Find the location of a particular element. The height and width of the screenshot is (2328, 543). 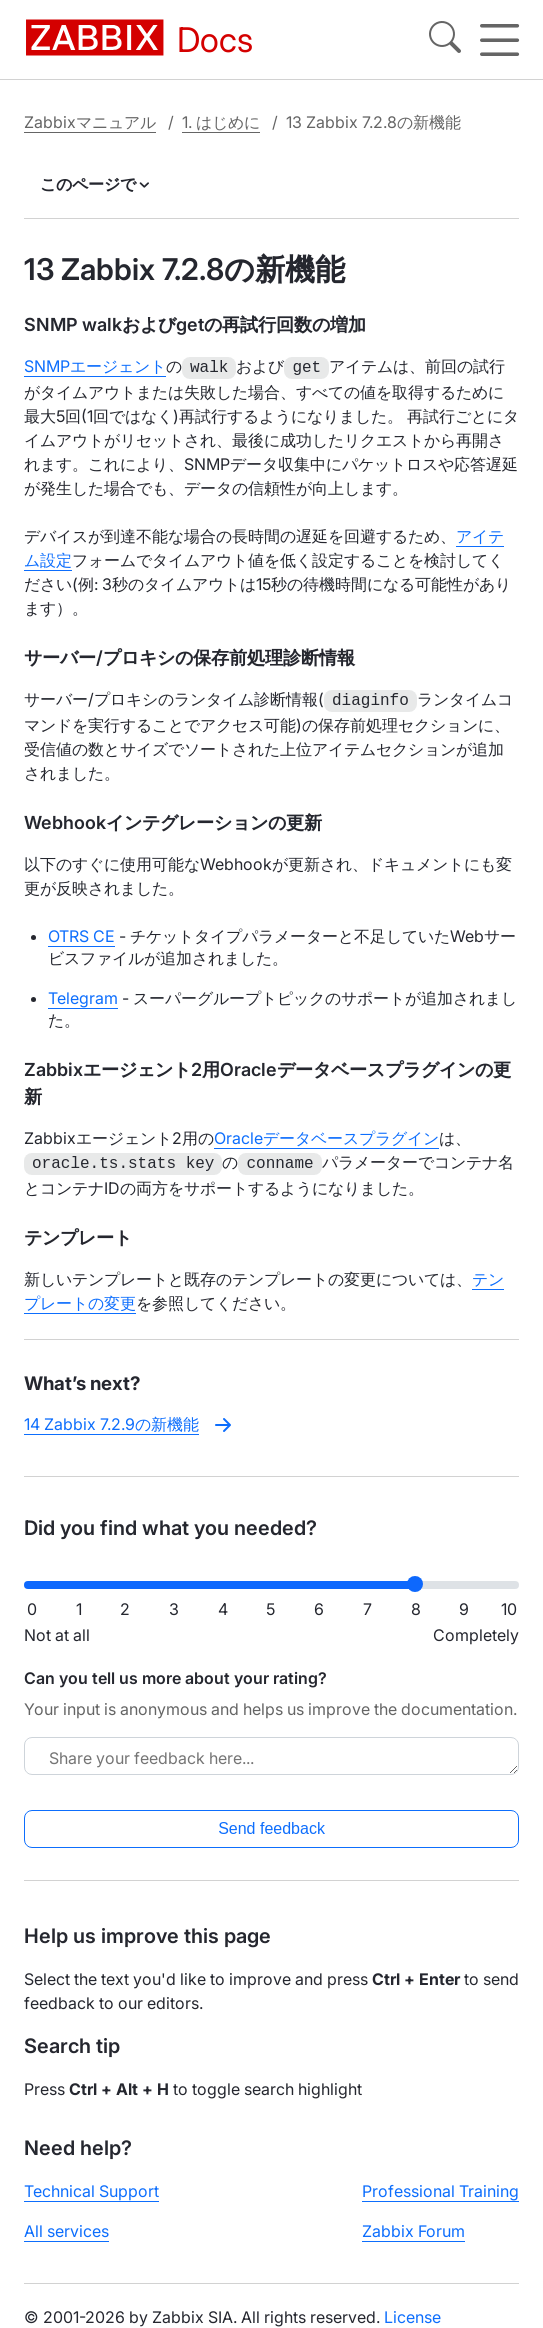

OTRS CE is located at coordinates (81, 932).